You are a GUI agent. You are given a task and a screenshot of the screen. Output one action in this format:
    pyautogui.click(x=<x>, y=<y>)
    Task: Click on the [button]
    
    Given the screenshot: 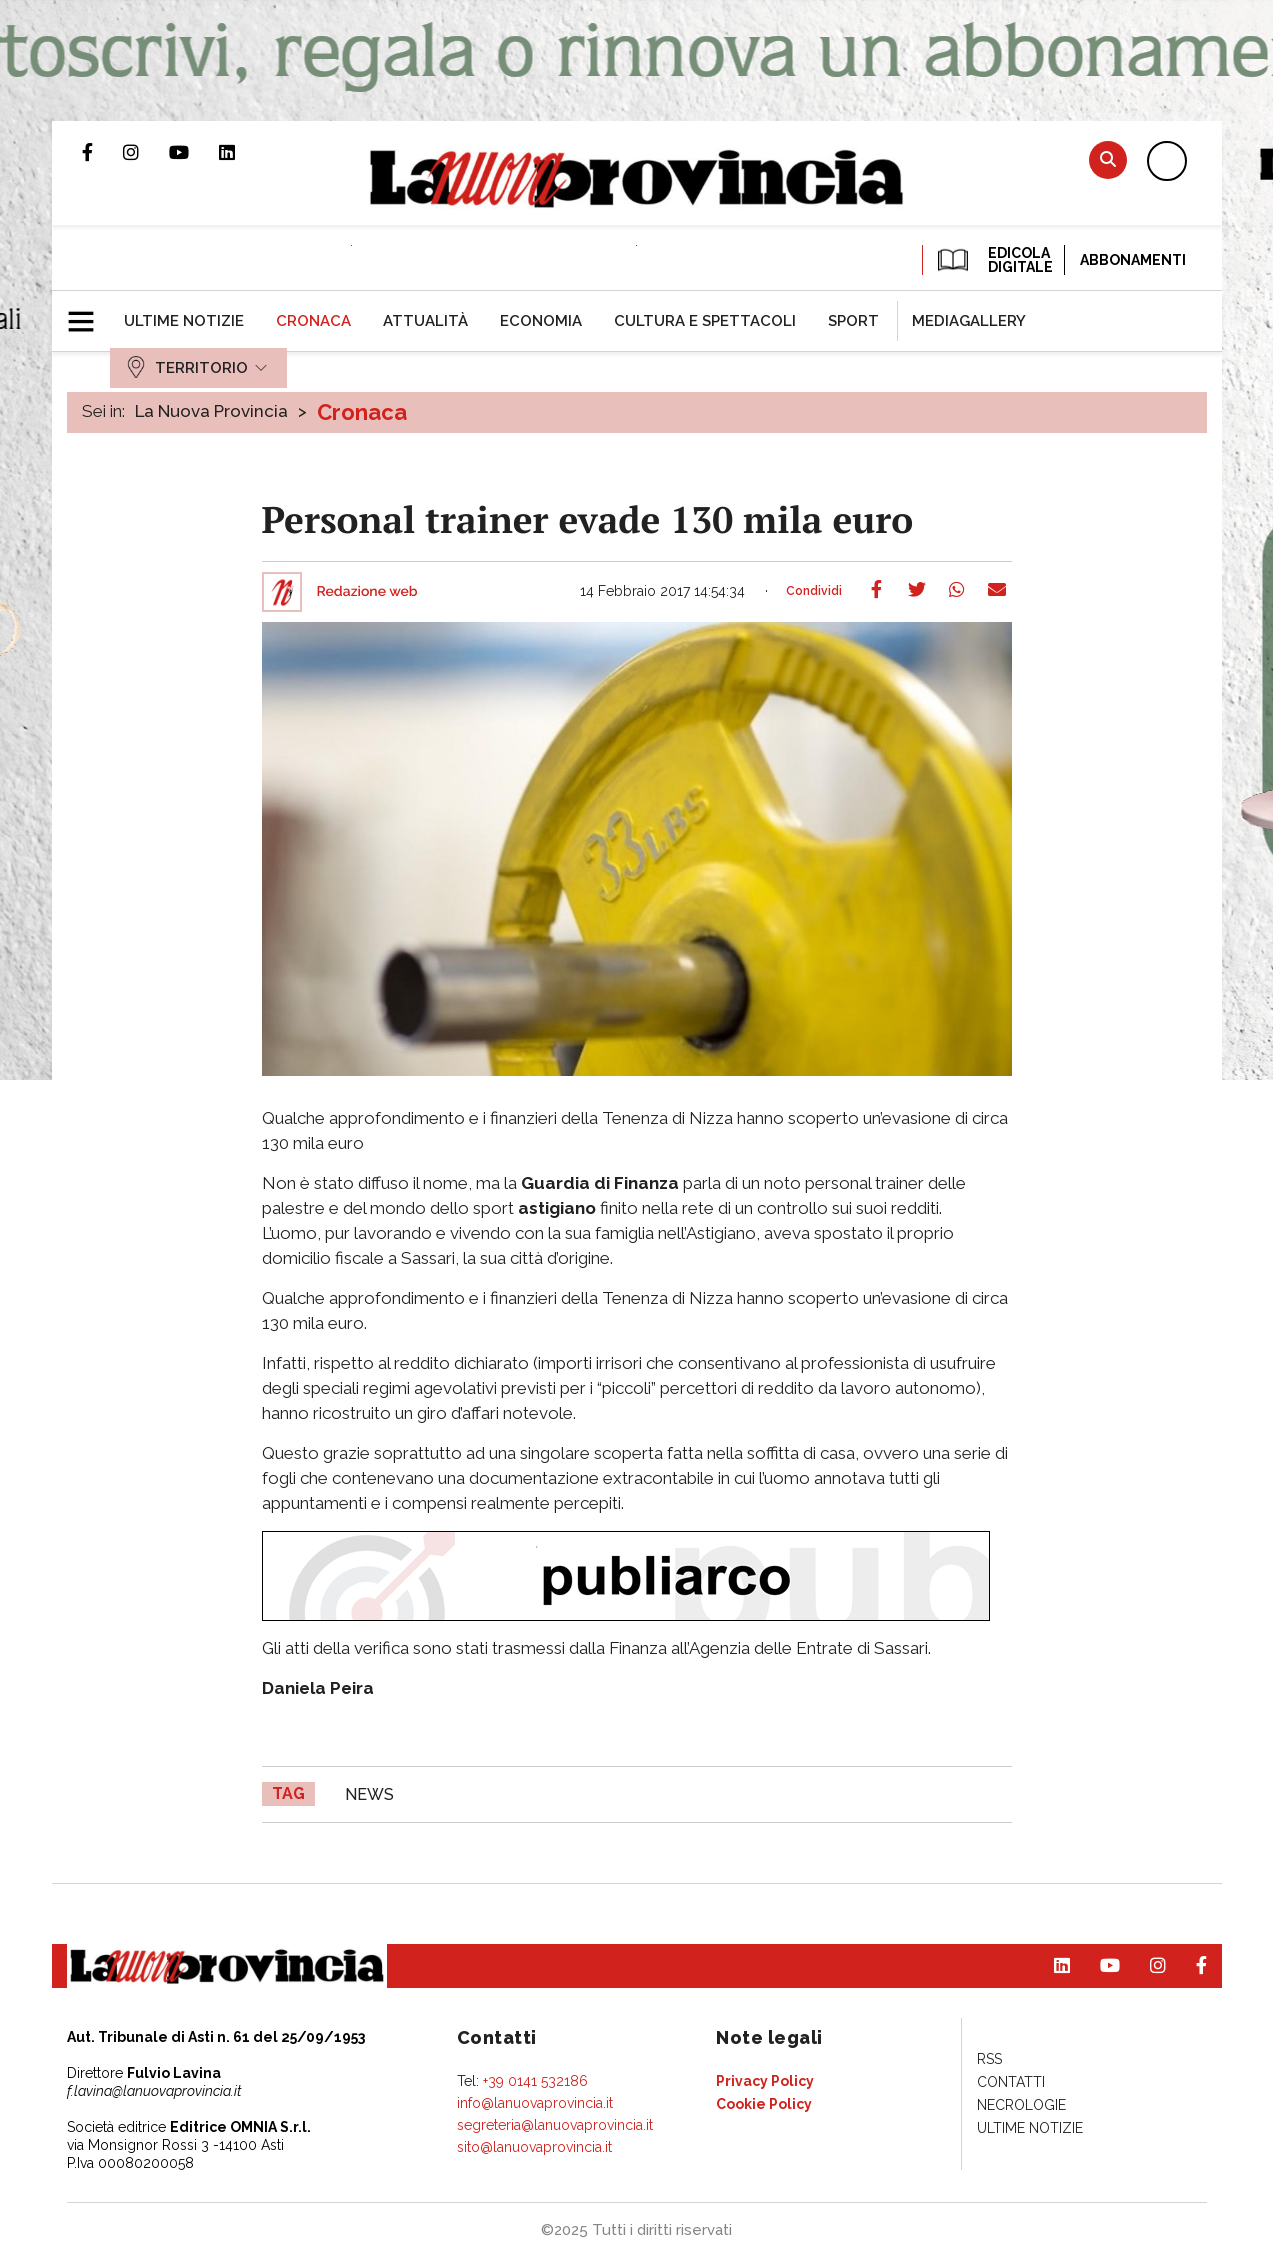 What is the action you would take?
    pyautogui.click(x=88, y=313)
    